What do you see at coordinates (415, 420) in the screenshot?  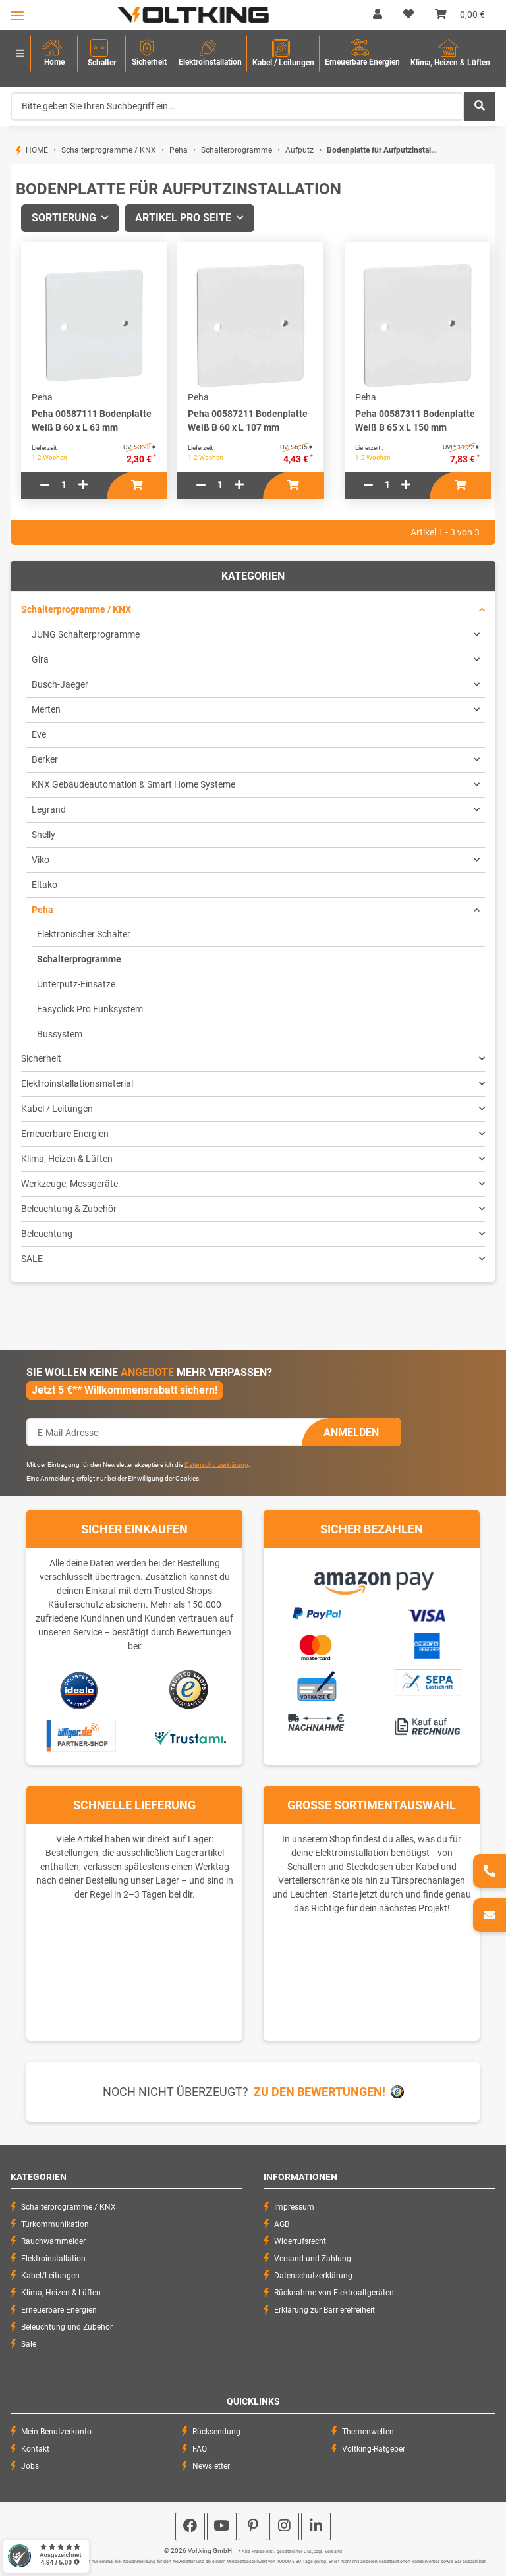 I see `Peha 00587311 Bodenplatte Weiß B 65 x L 150 mm` at bounding box center [415, 420].